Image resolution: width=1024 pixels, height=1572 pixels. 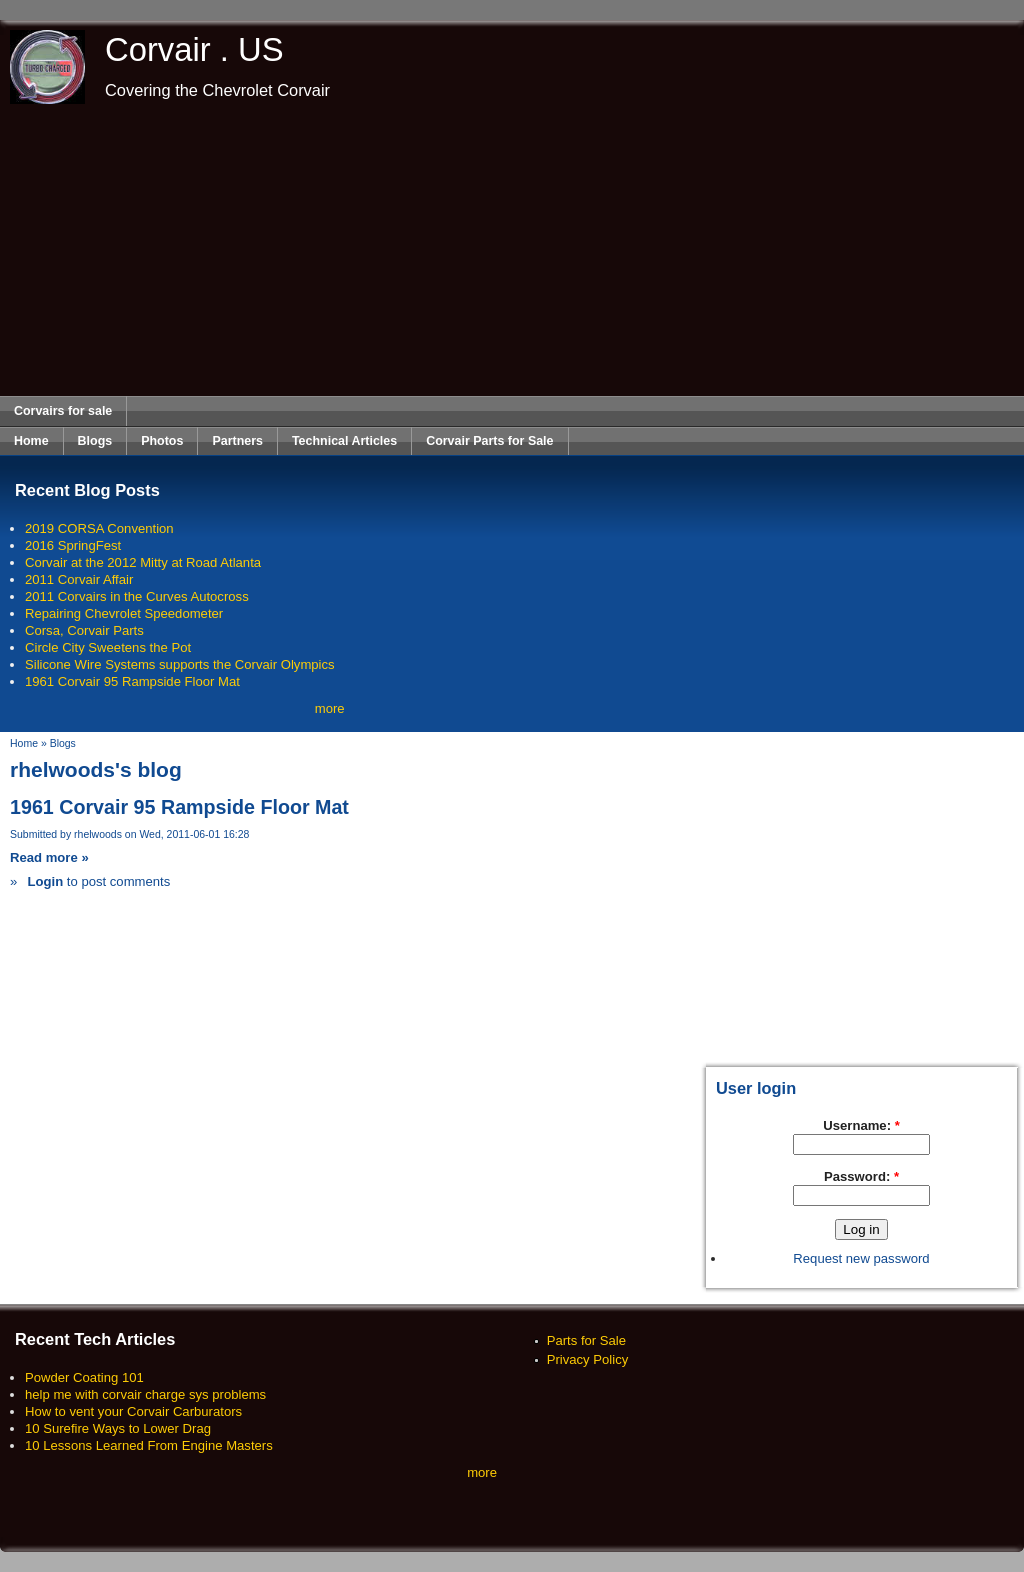 I want to click on How to vent your Corvair Carburators, so click(x=133, y=1411).